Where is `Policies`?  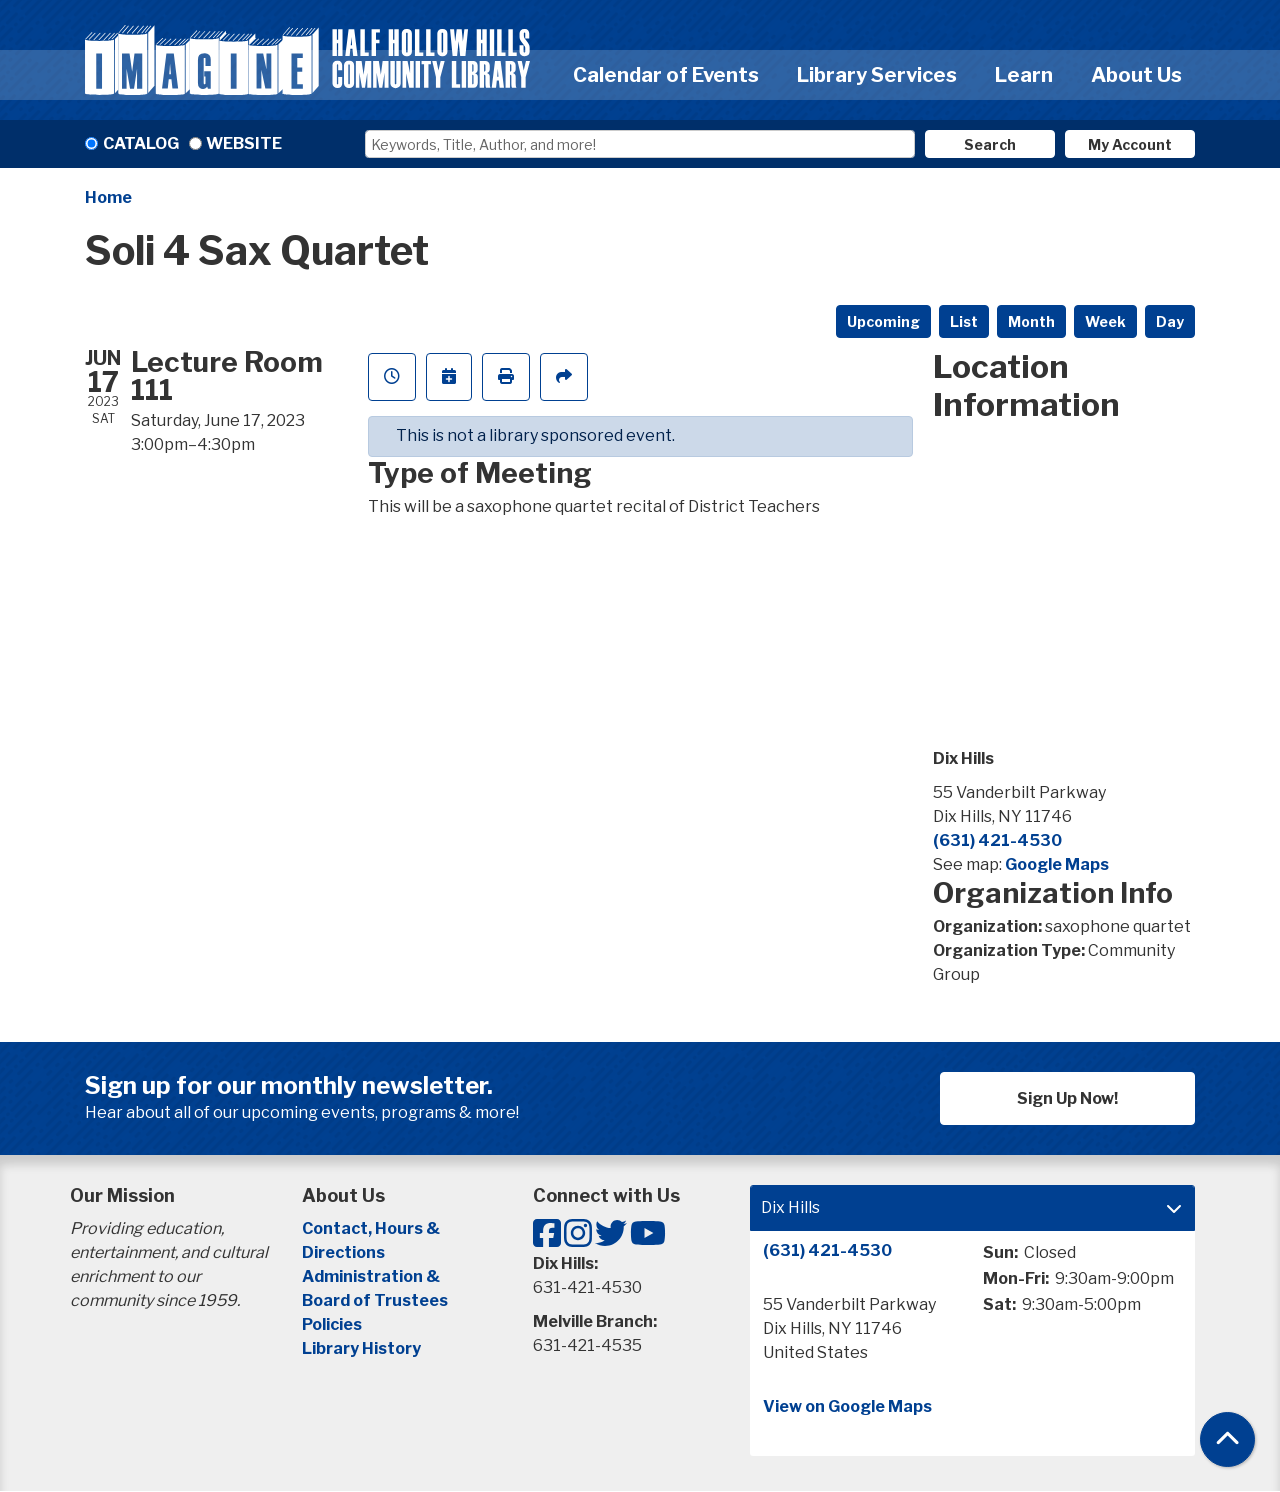 Policies is located at coordinates (332, 1324).